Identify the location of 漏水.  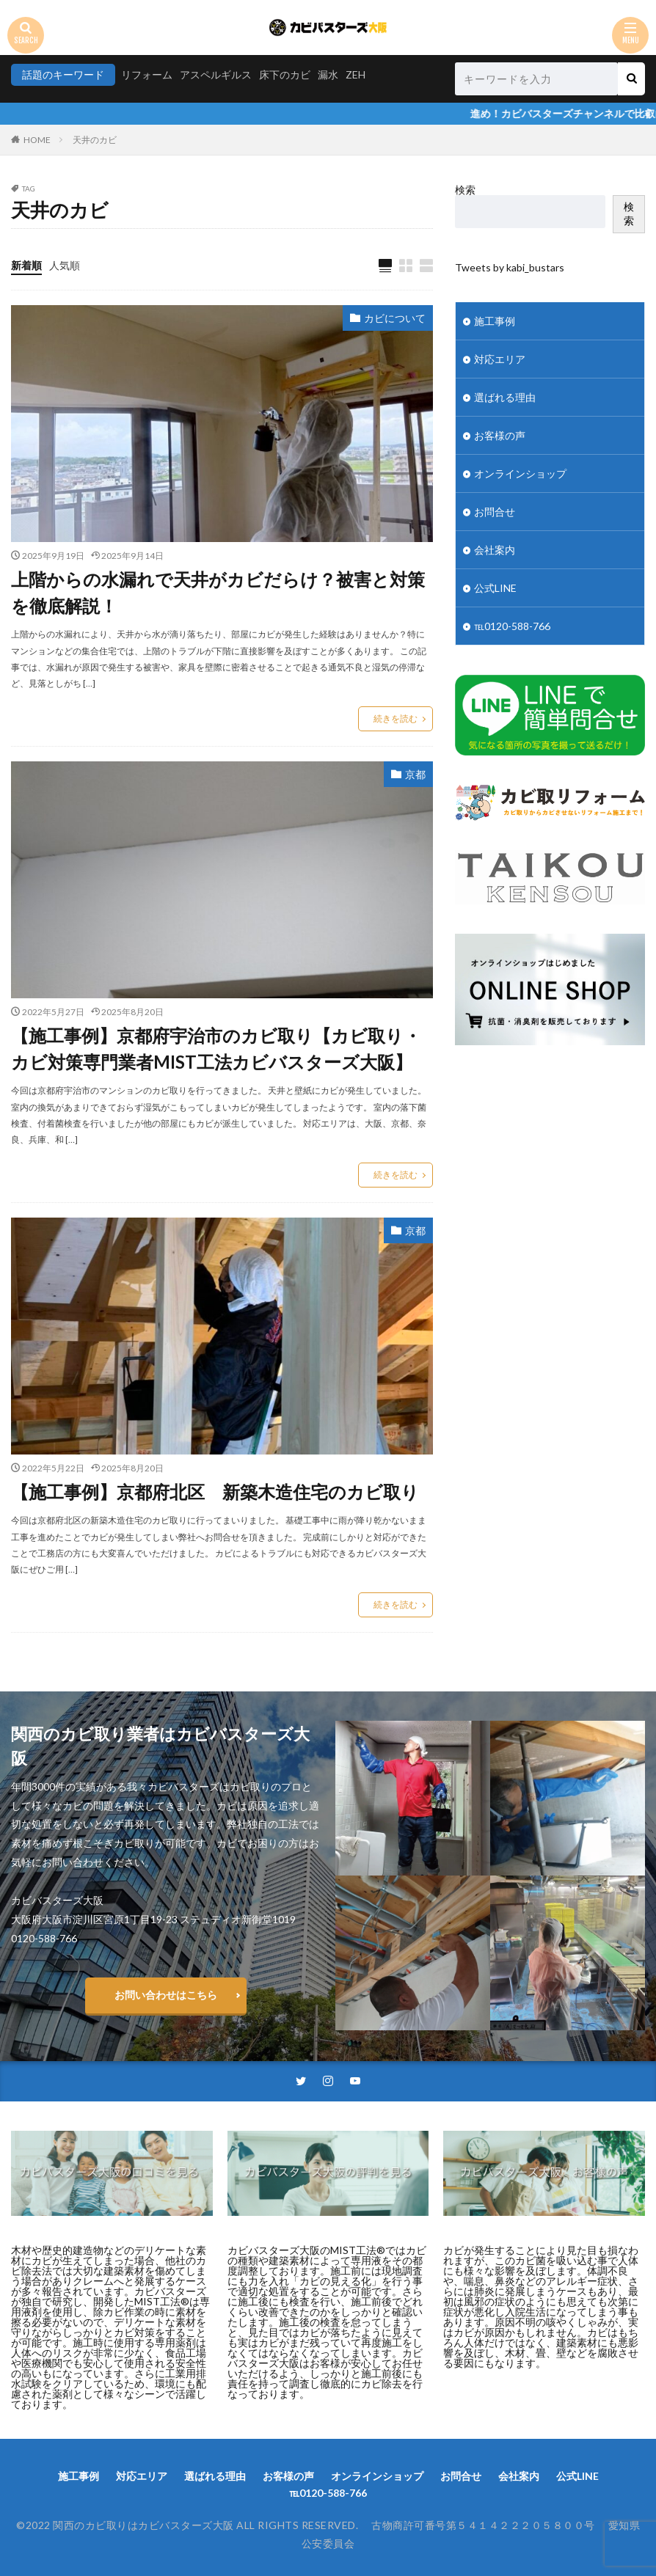
(328, 74).